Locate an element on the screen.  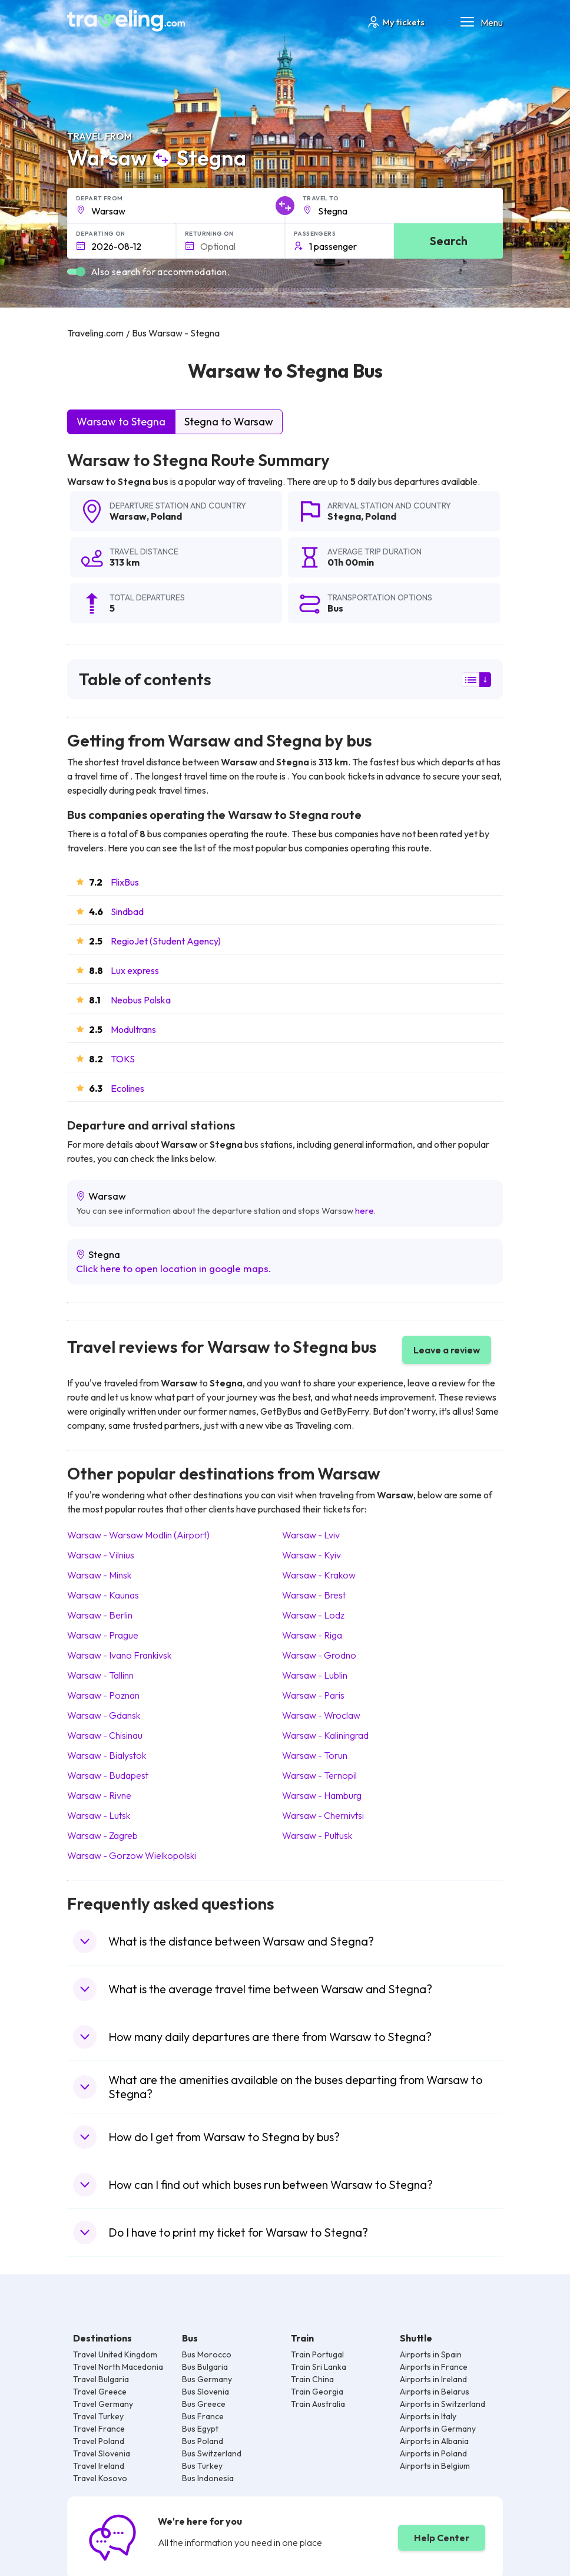
Airports in Belarus is located at coordinates (434, 2391).